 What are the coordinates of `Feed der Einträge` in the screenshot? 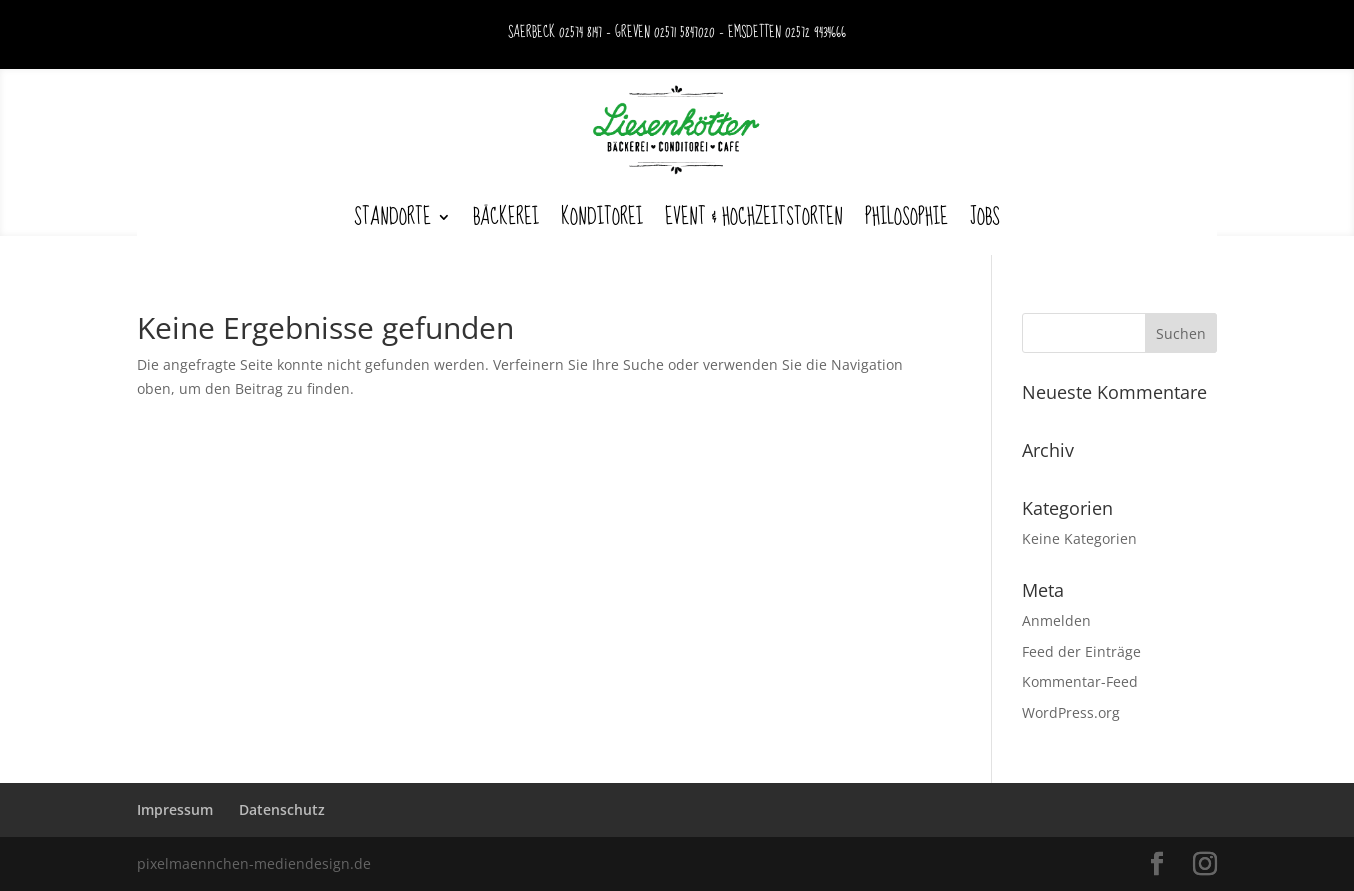 It's located at (1081, 651).